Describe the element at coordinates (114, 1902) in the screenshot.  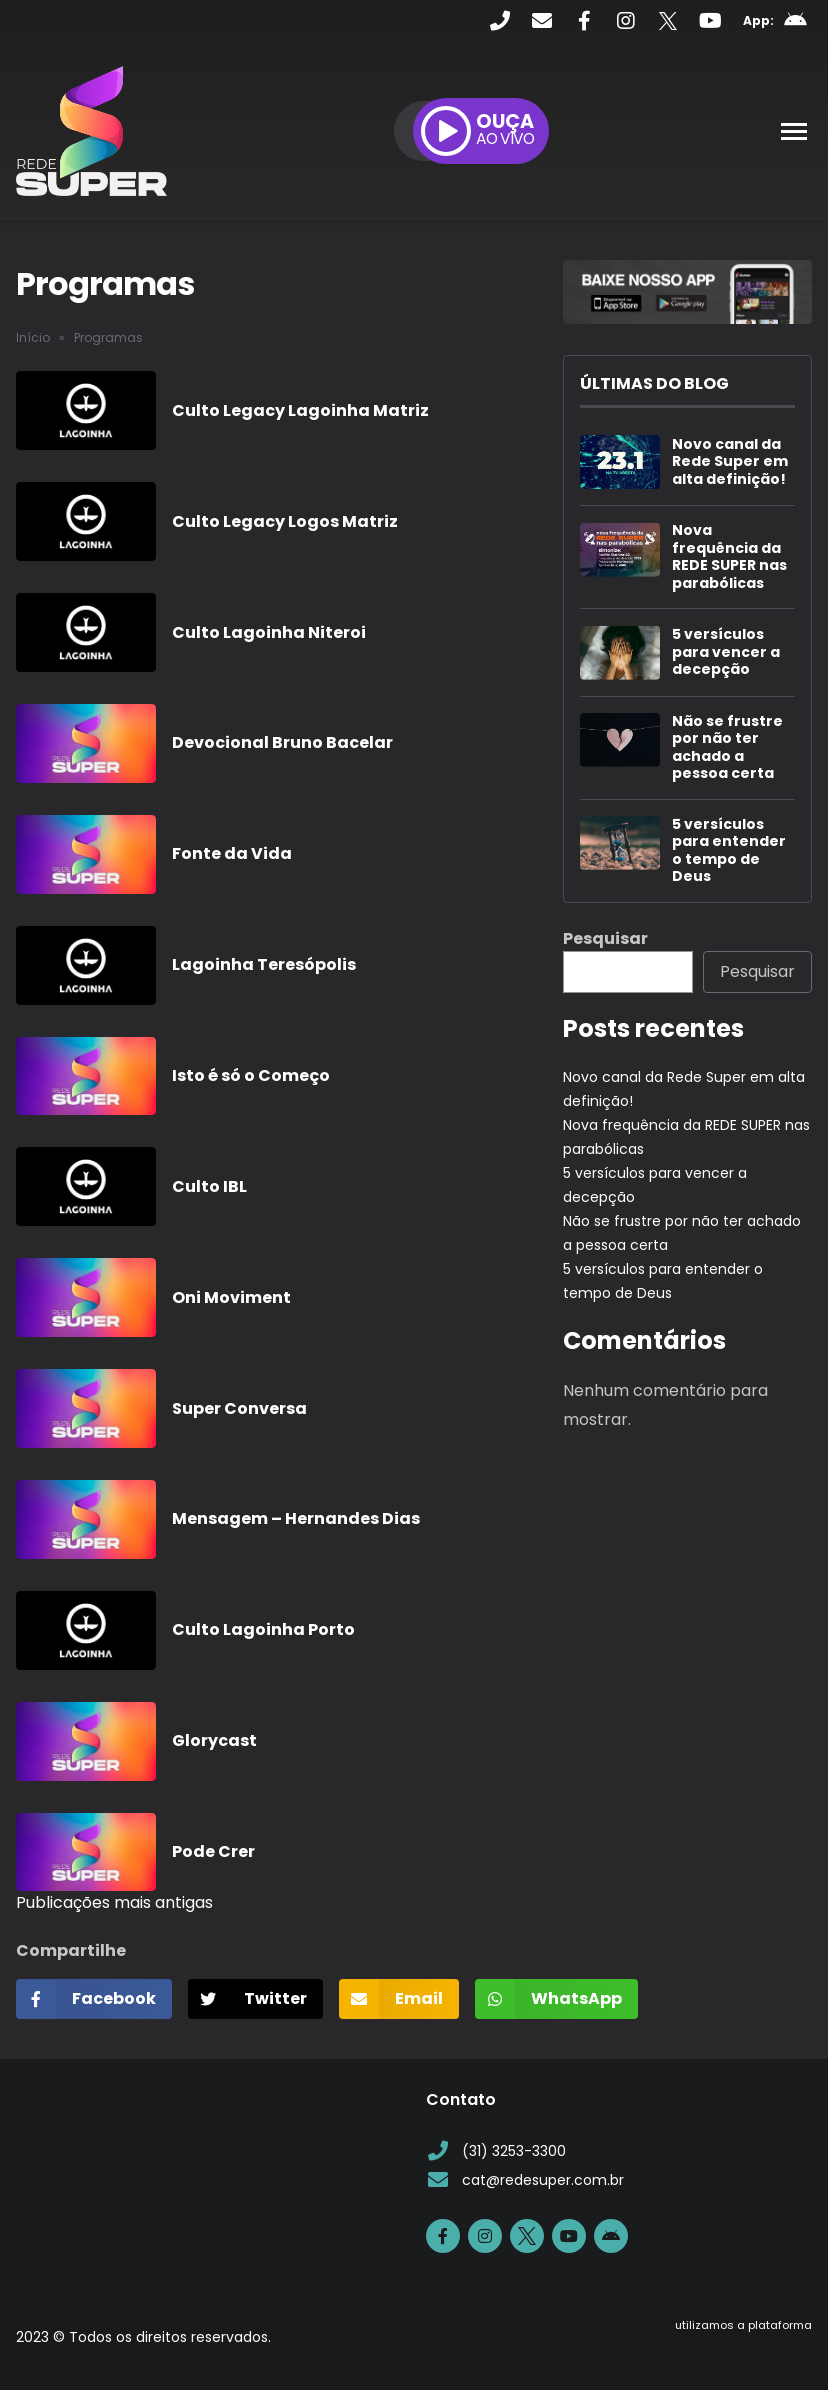
I see `Publicações mais antigas` at that location.